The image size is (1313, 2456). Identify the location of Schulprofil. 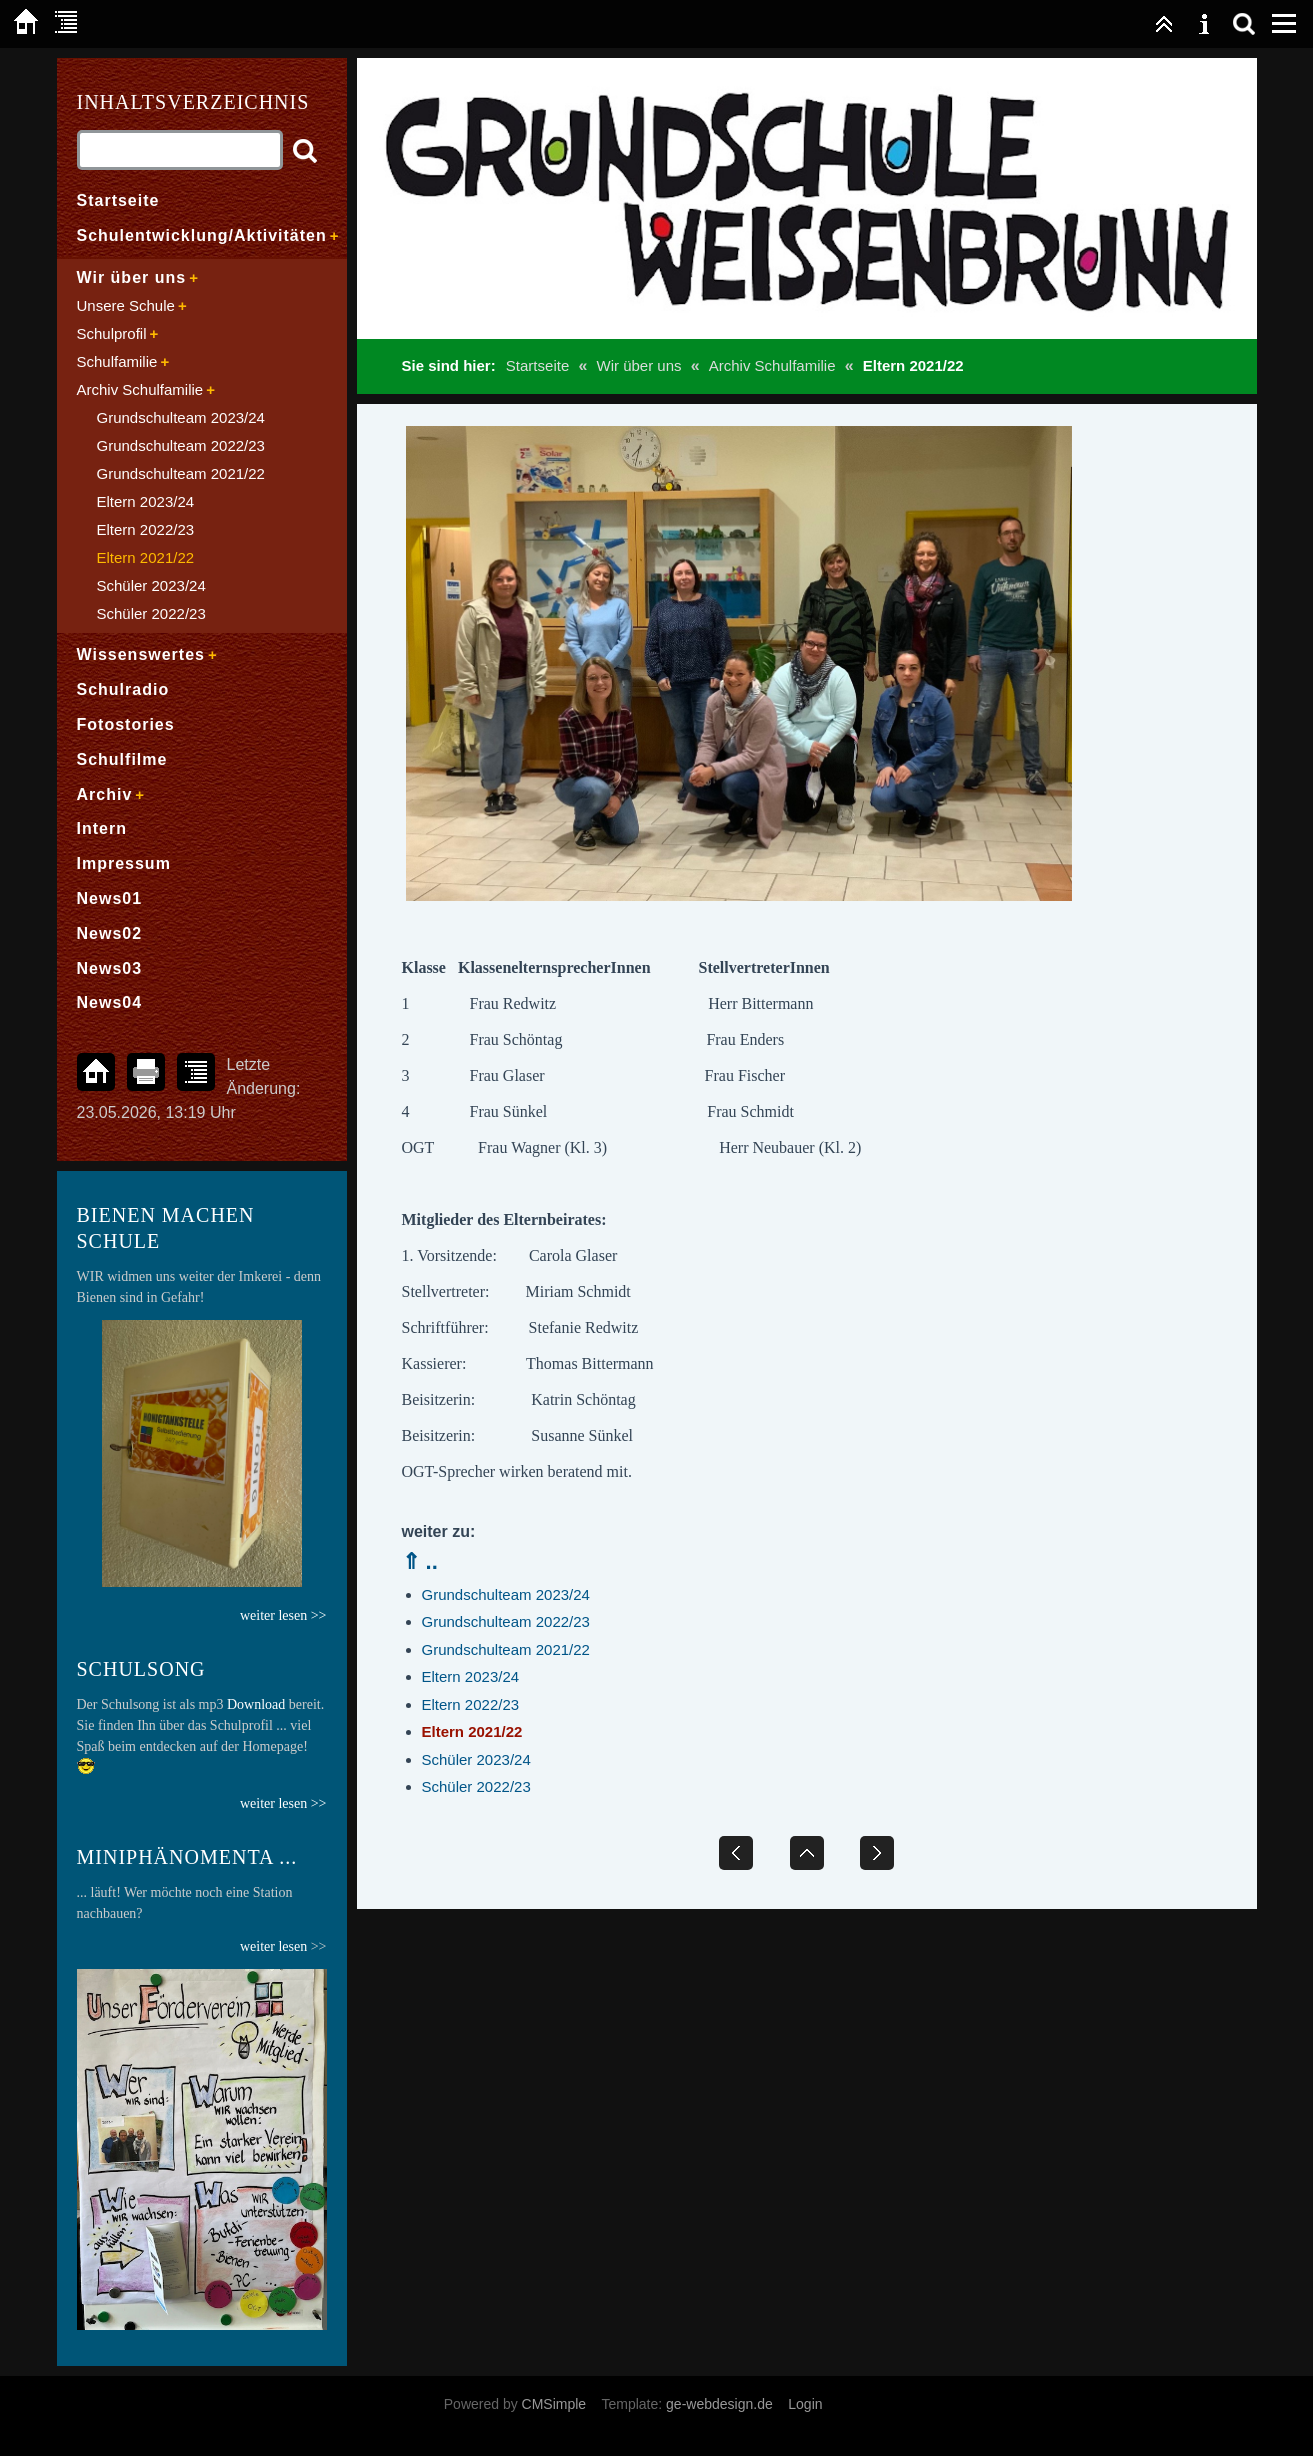
(112, 333).